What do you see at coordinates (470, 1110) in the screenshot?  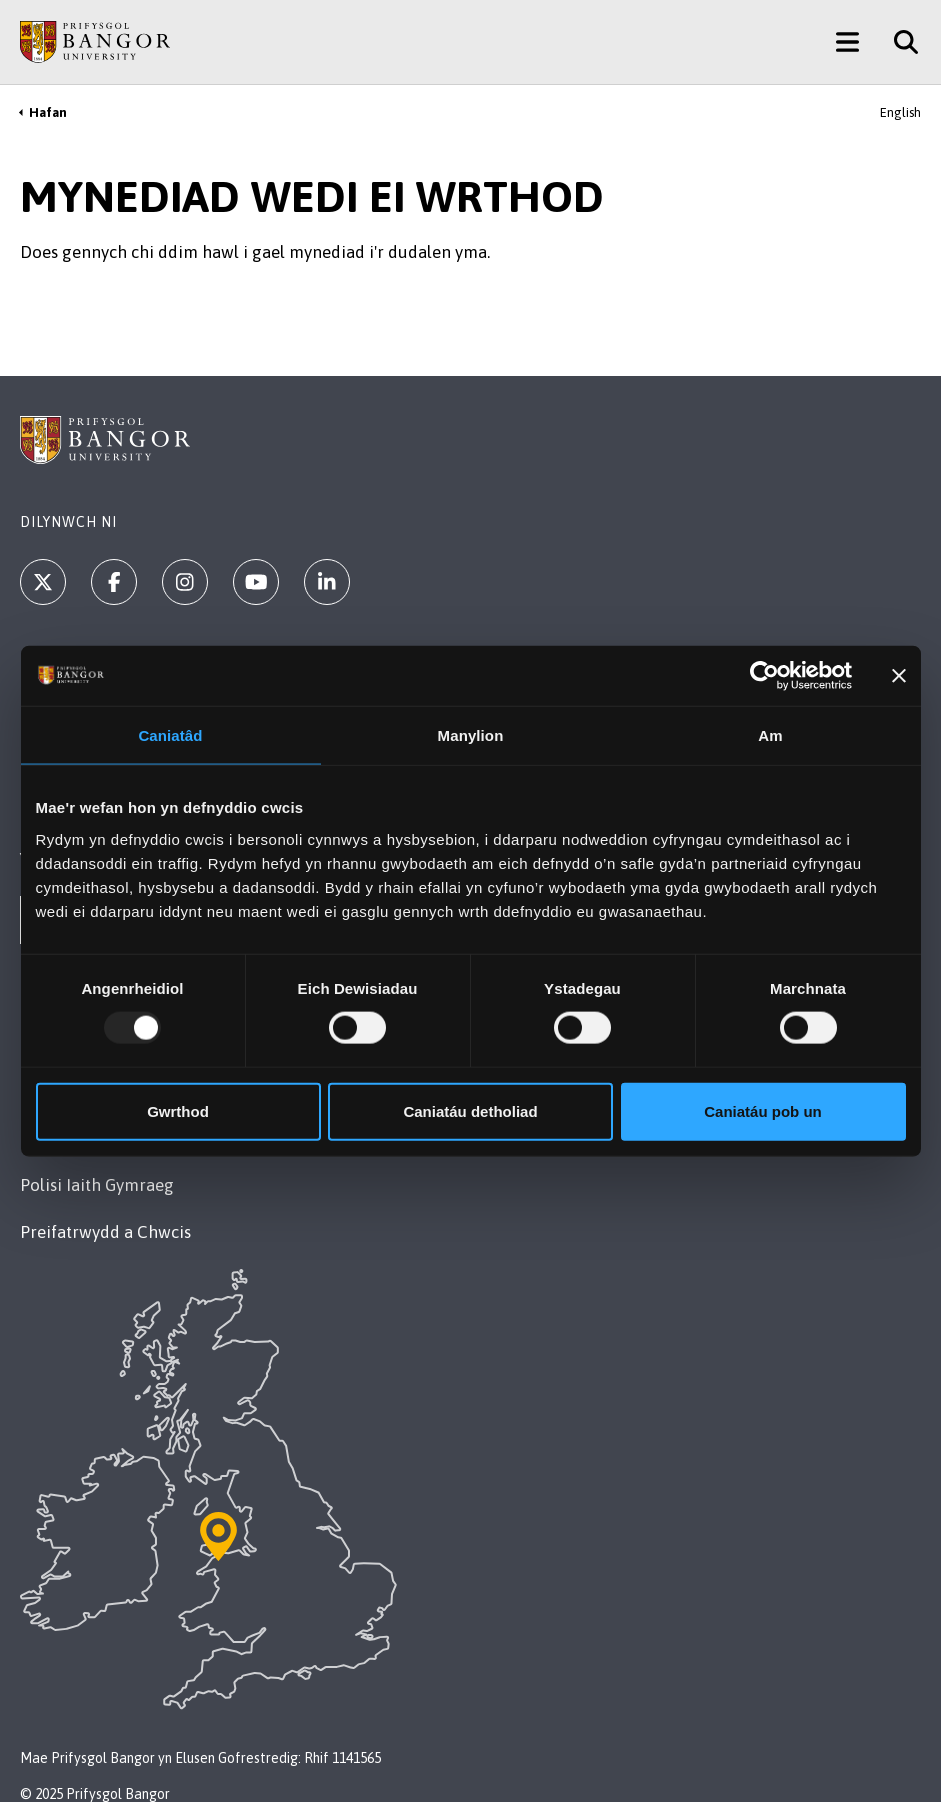 I see `Caniatáu detholiad` at bounding box center [470, 1110].